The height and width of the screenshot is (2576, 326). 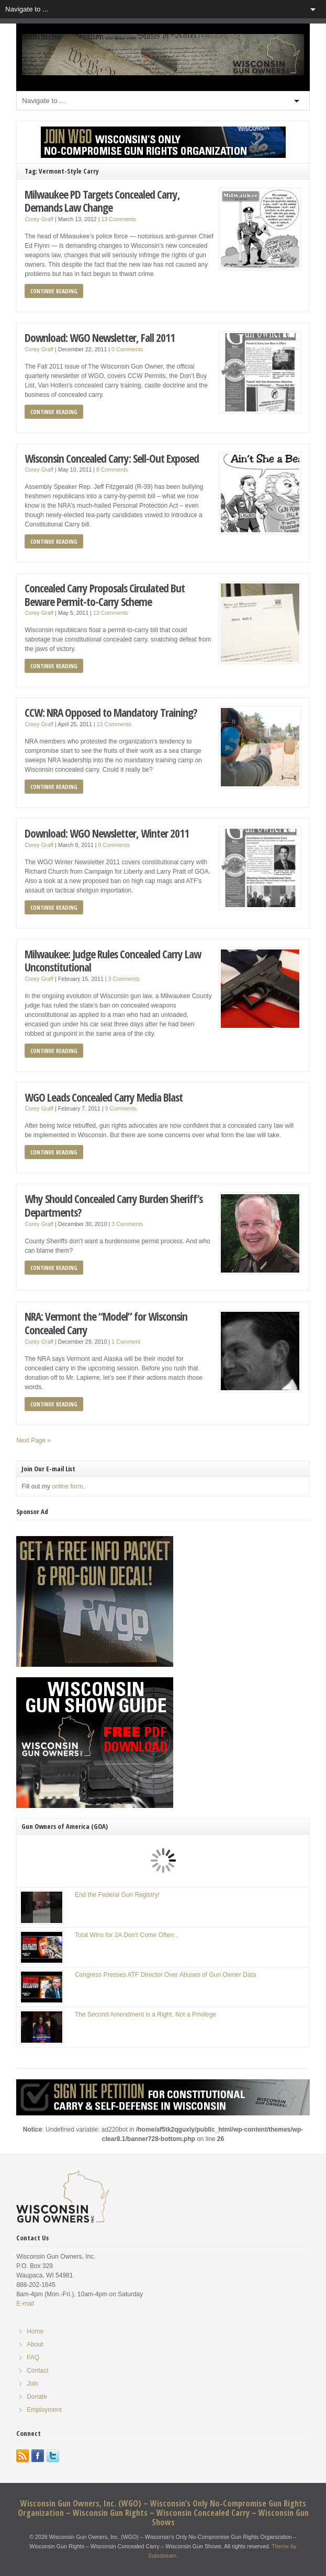 I want to click on Milwaukee PD Targets Concealed Carry, Demands Law Change, so click(x=102, y=201).